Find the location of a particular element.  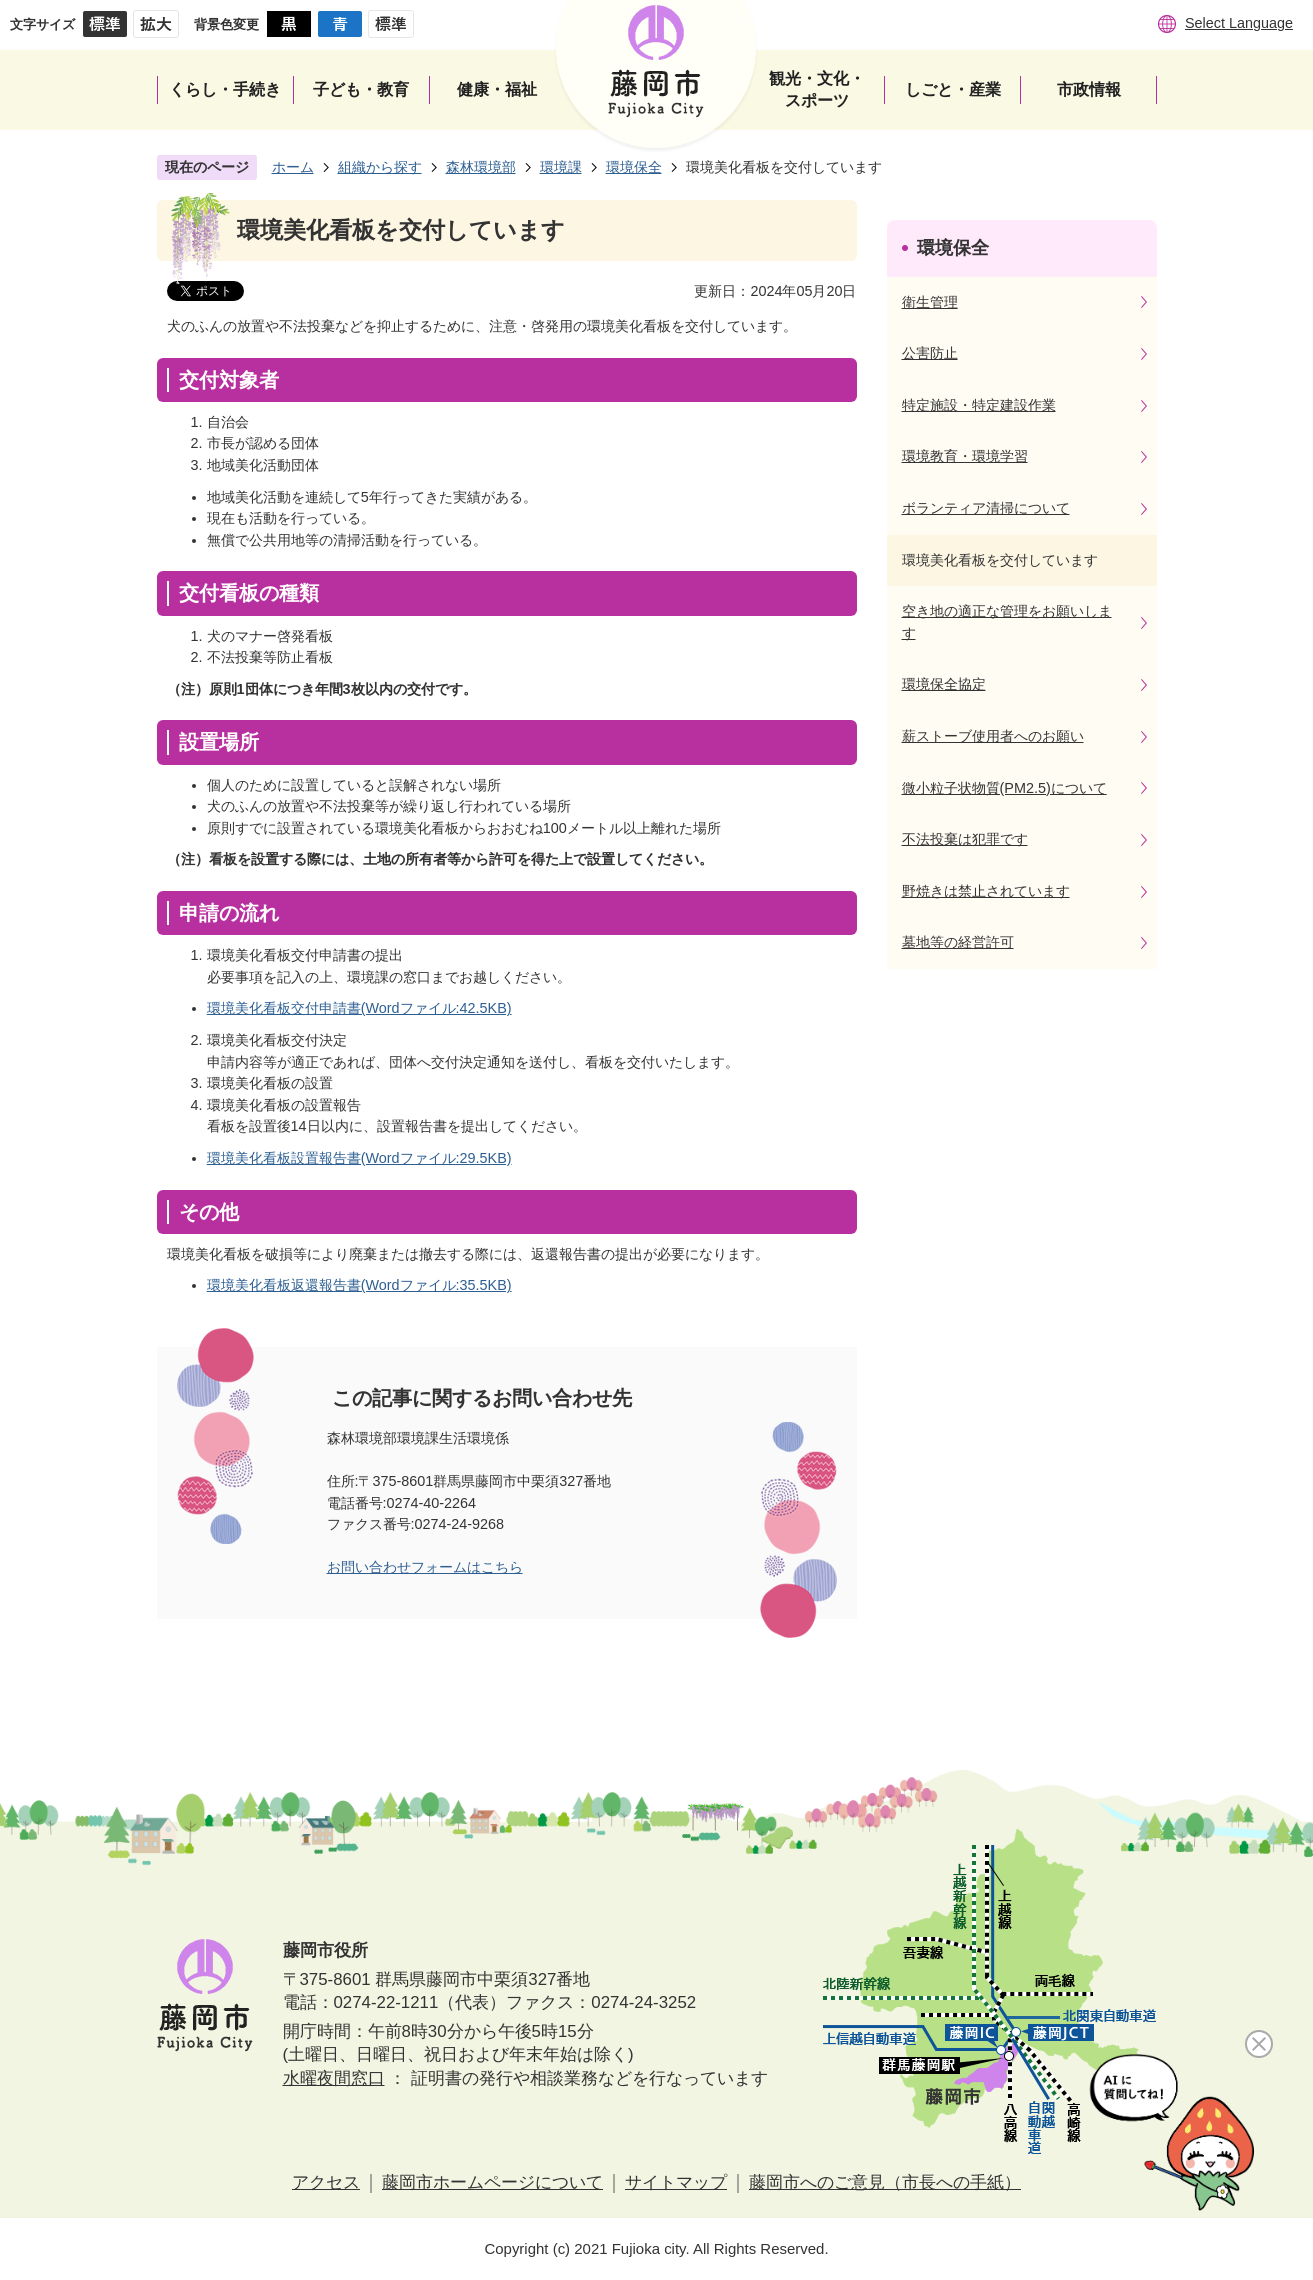

ボランティア清掃について is located at coordinates (986, 508).